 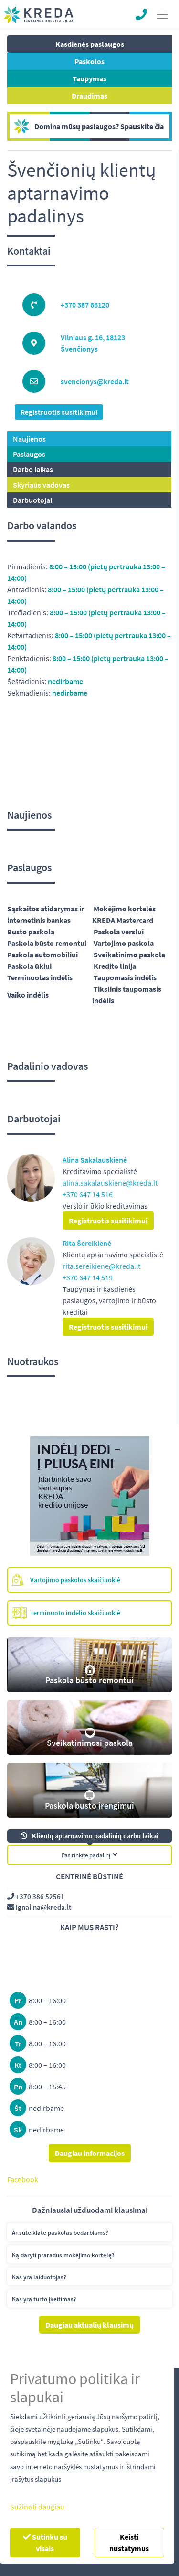 What do you see at coordinates (39, 1906) in the screenshot?
I see `ignalina@kreda.lt` at bounding box center [39, 1906].